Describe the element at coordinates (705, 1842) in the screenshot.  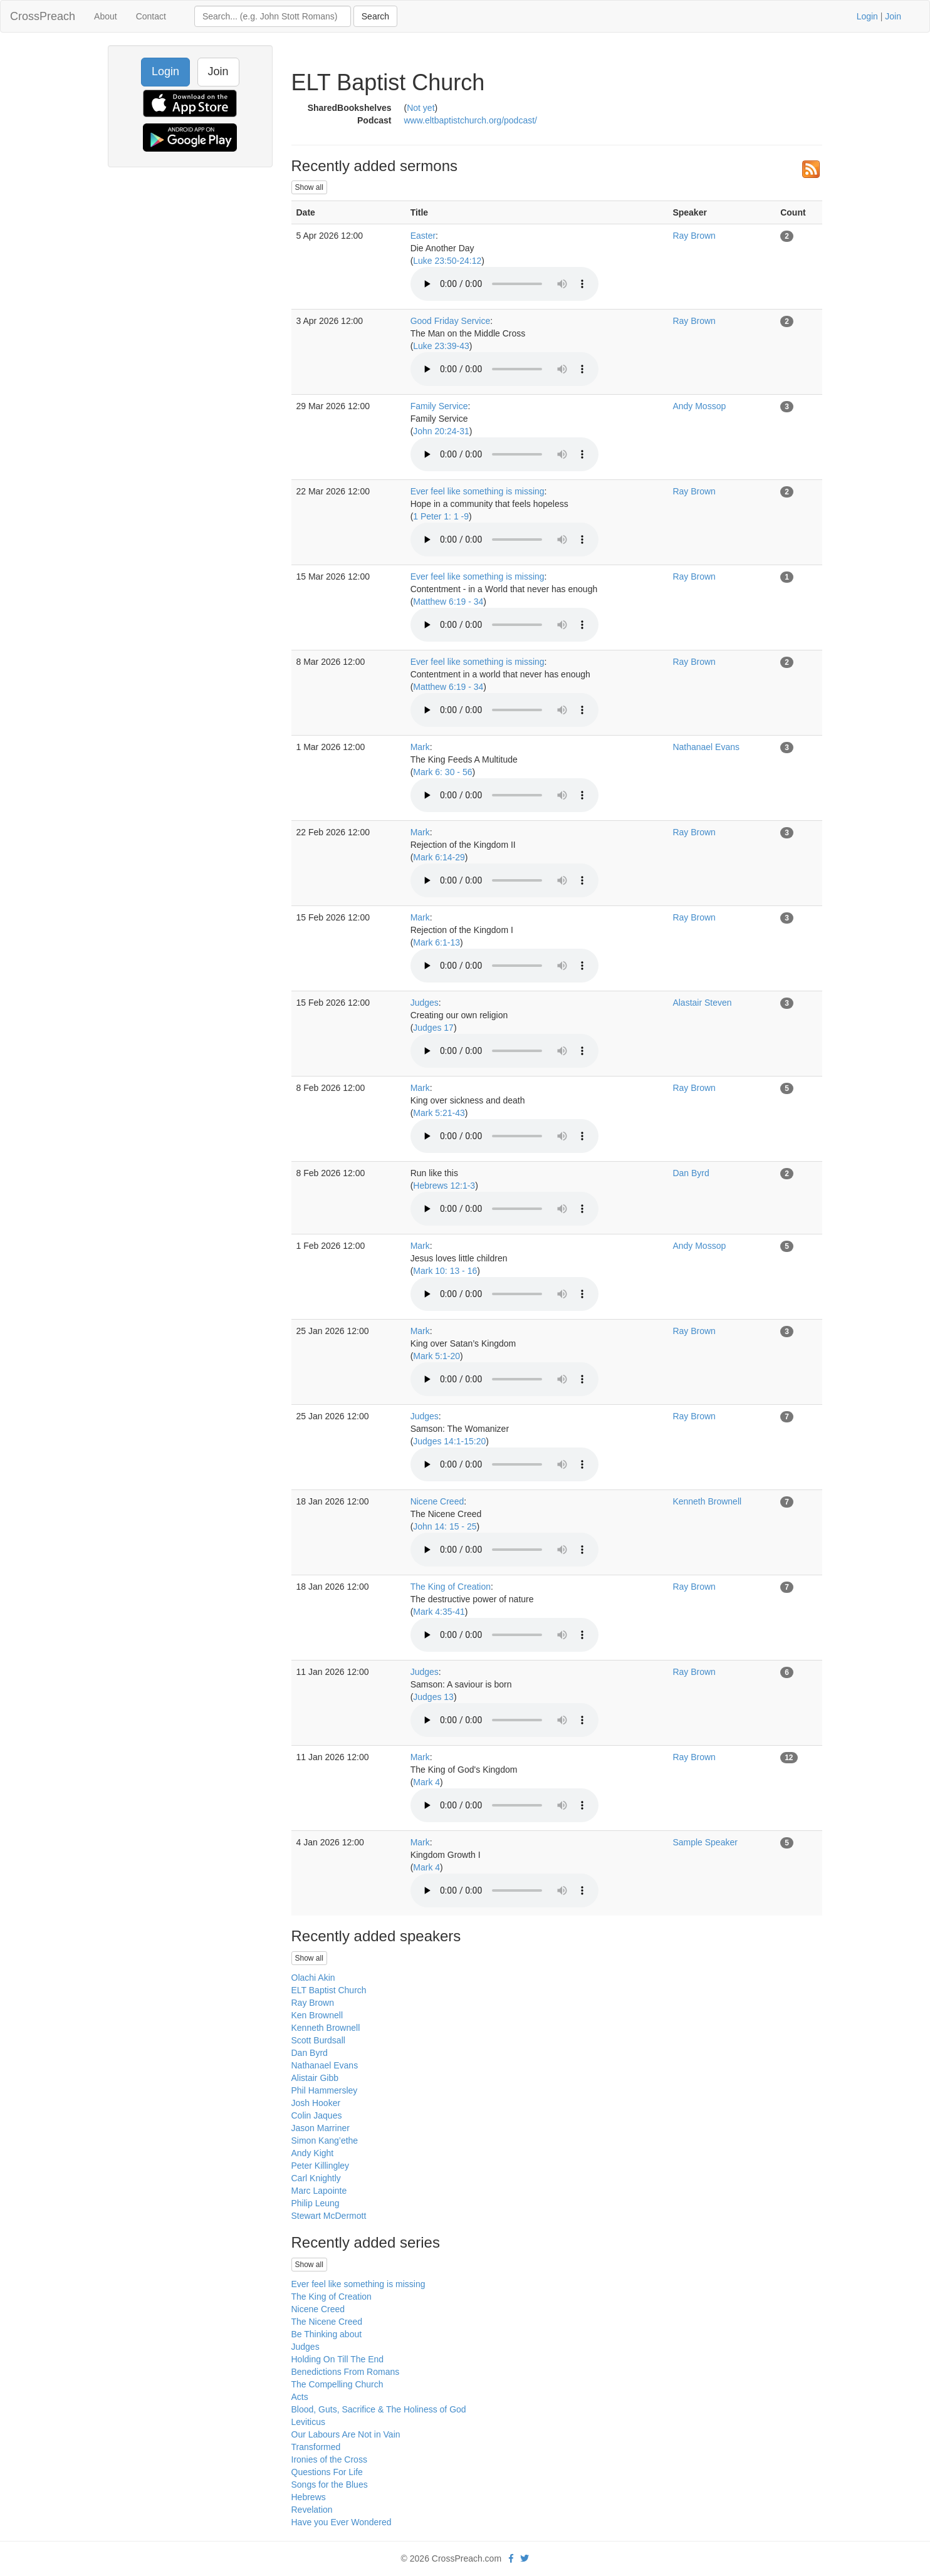
I see `Sample Speaker` at that location.